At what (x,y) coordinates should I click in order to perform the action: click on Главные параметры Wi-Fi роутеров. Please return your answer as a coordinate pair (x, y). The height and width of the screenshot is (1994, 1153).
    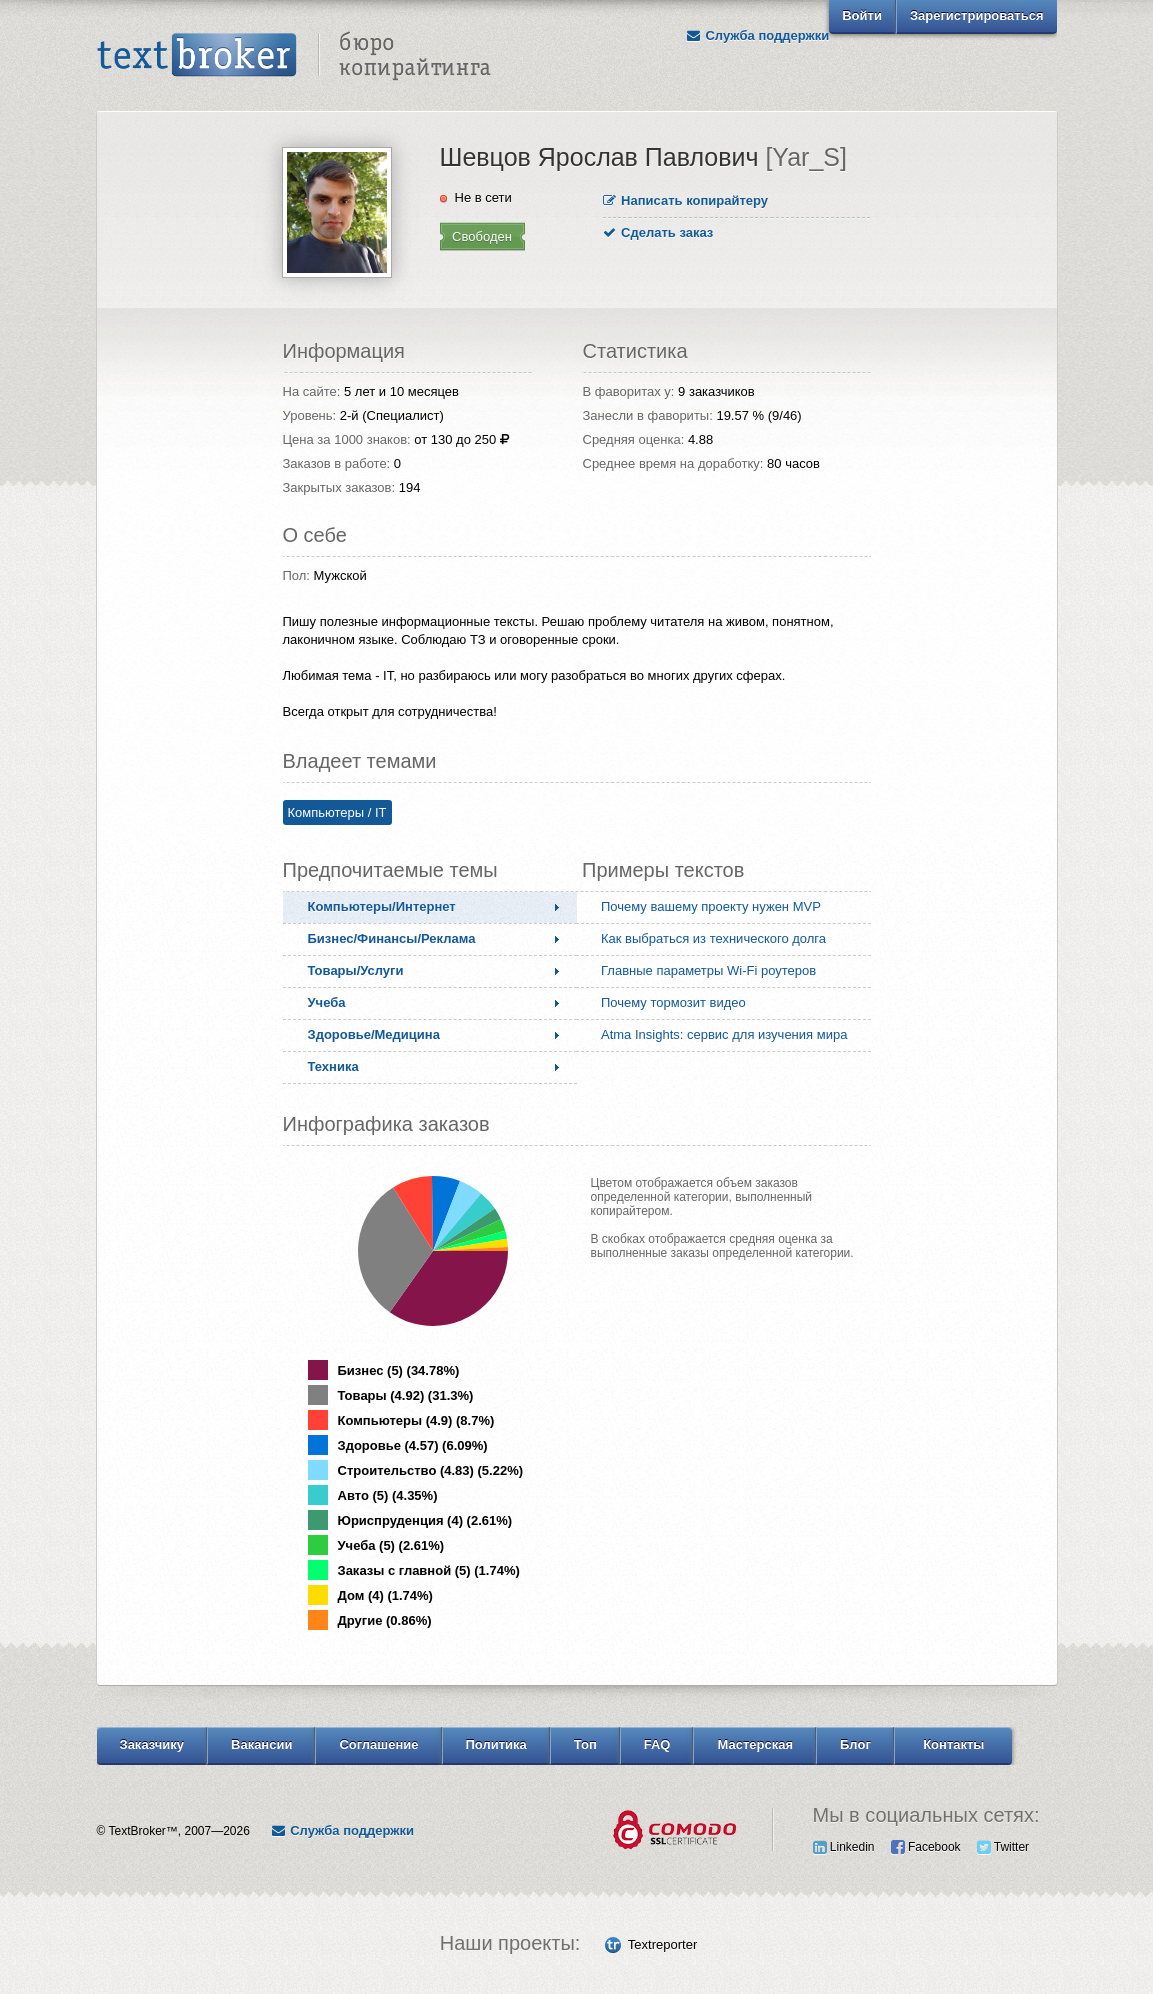
    Looking at the image, I should click on (708, 970).